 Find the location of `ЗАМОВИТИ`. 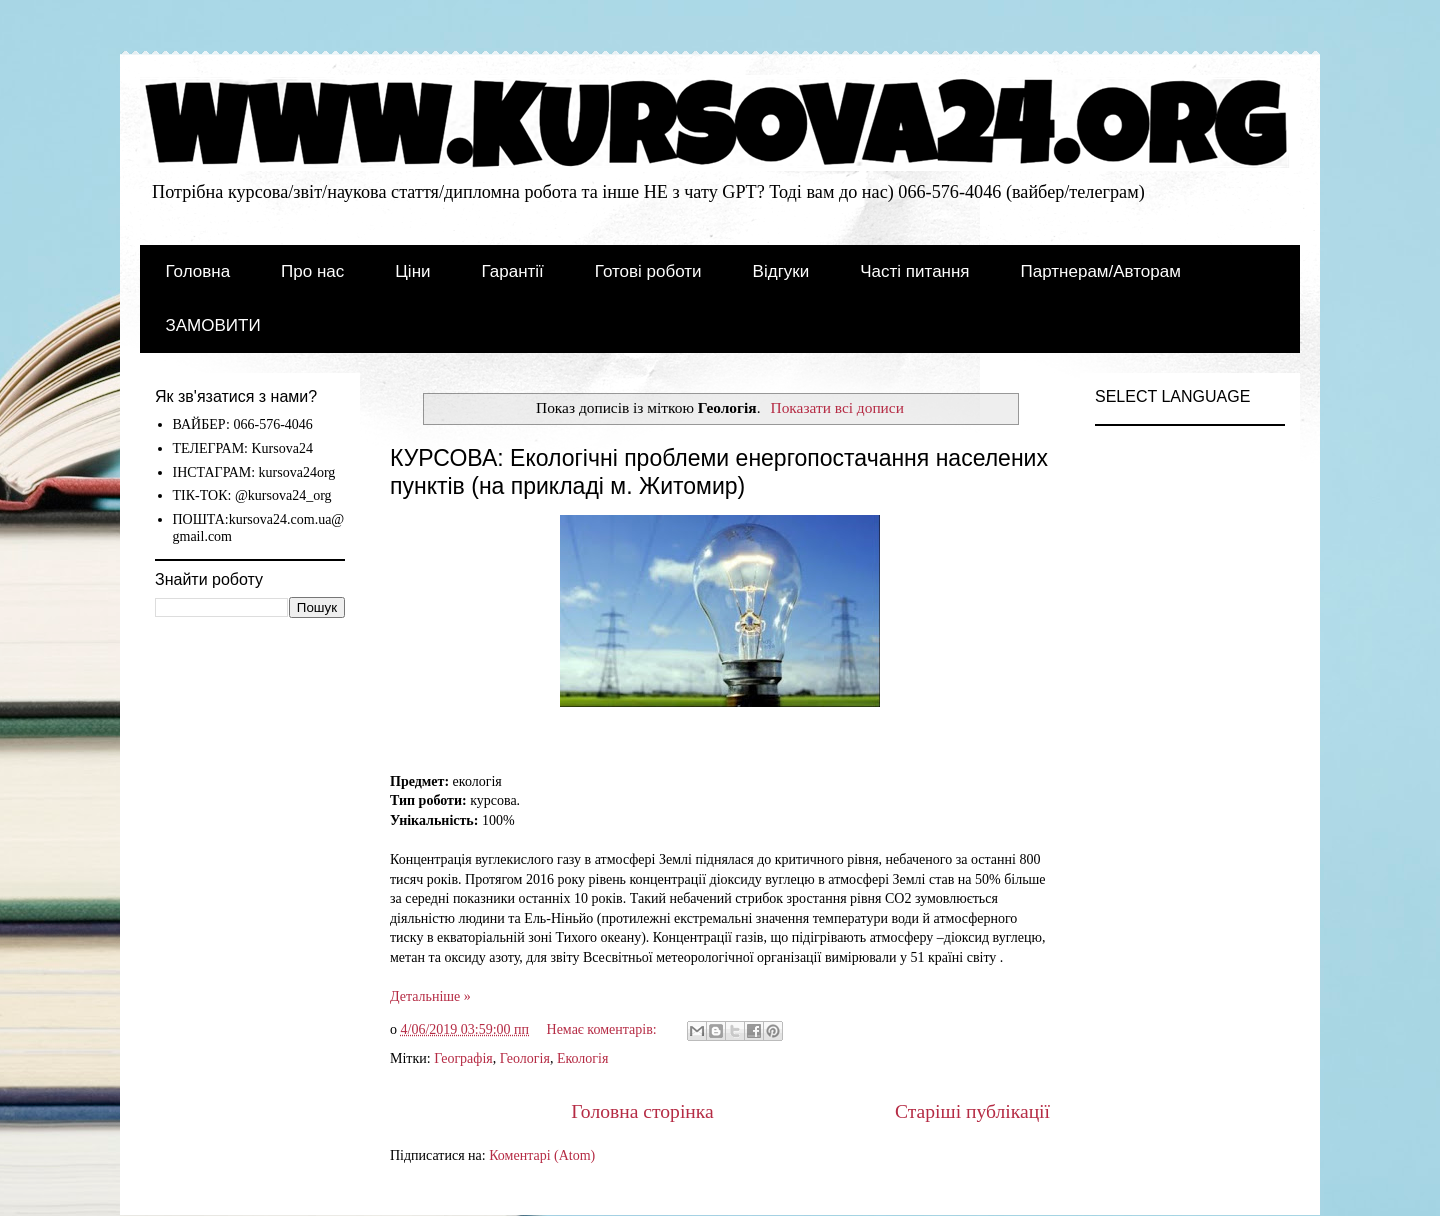

ЗАМОВИТИ is located at coordinates (213, 325).